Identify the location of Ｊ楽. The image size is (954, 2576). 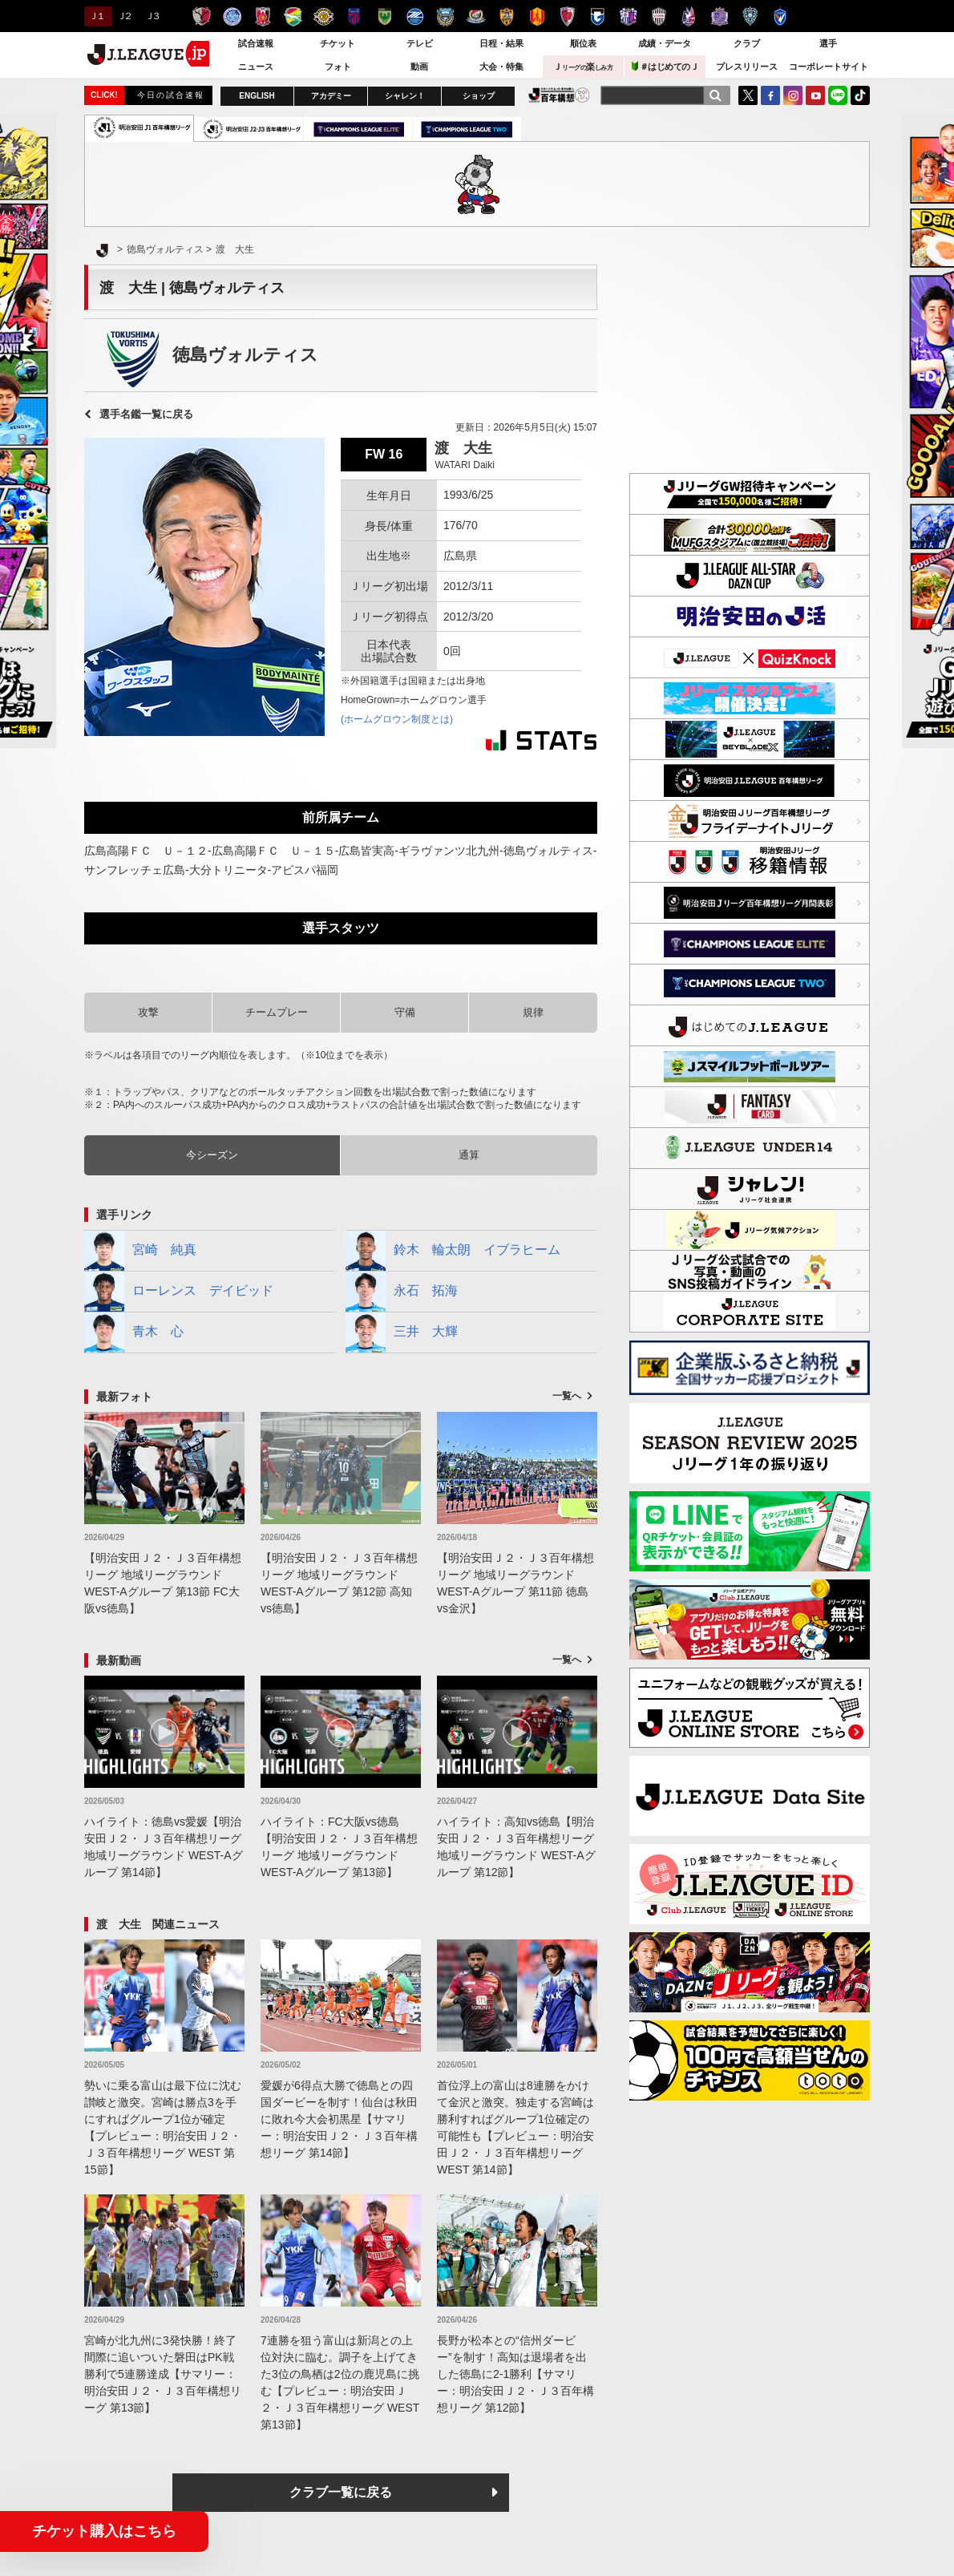
(582, 66).